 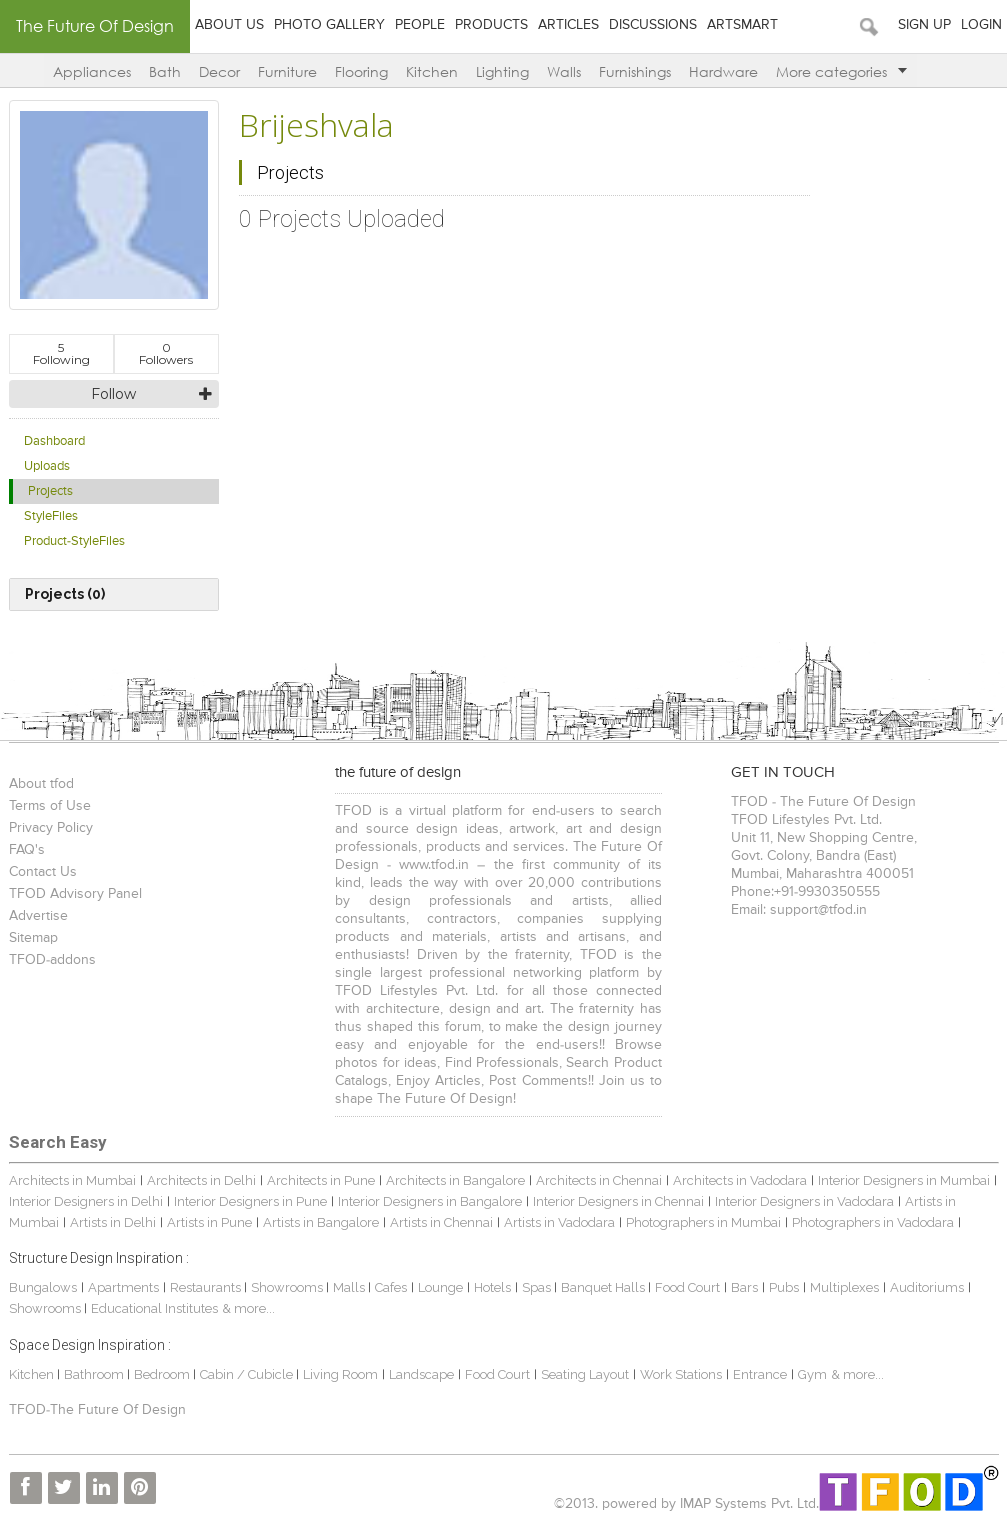 What do you see at coordinates (50, 491) in the screenshot?
I see `Projects` at bounding box center [50, 491].